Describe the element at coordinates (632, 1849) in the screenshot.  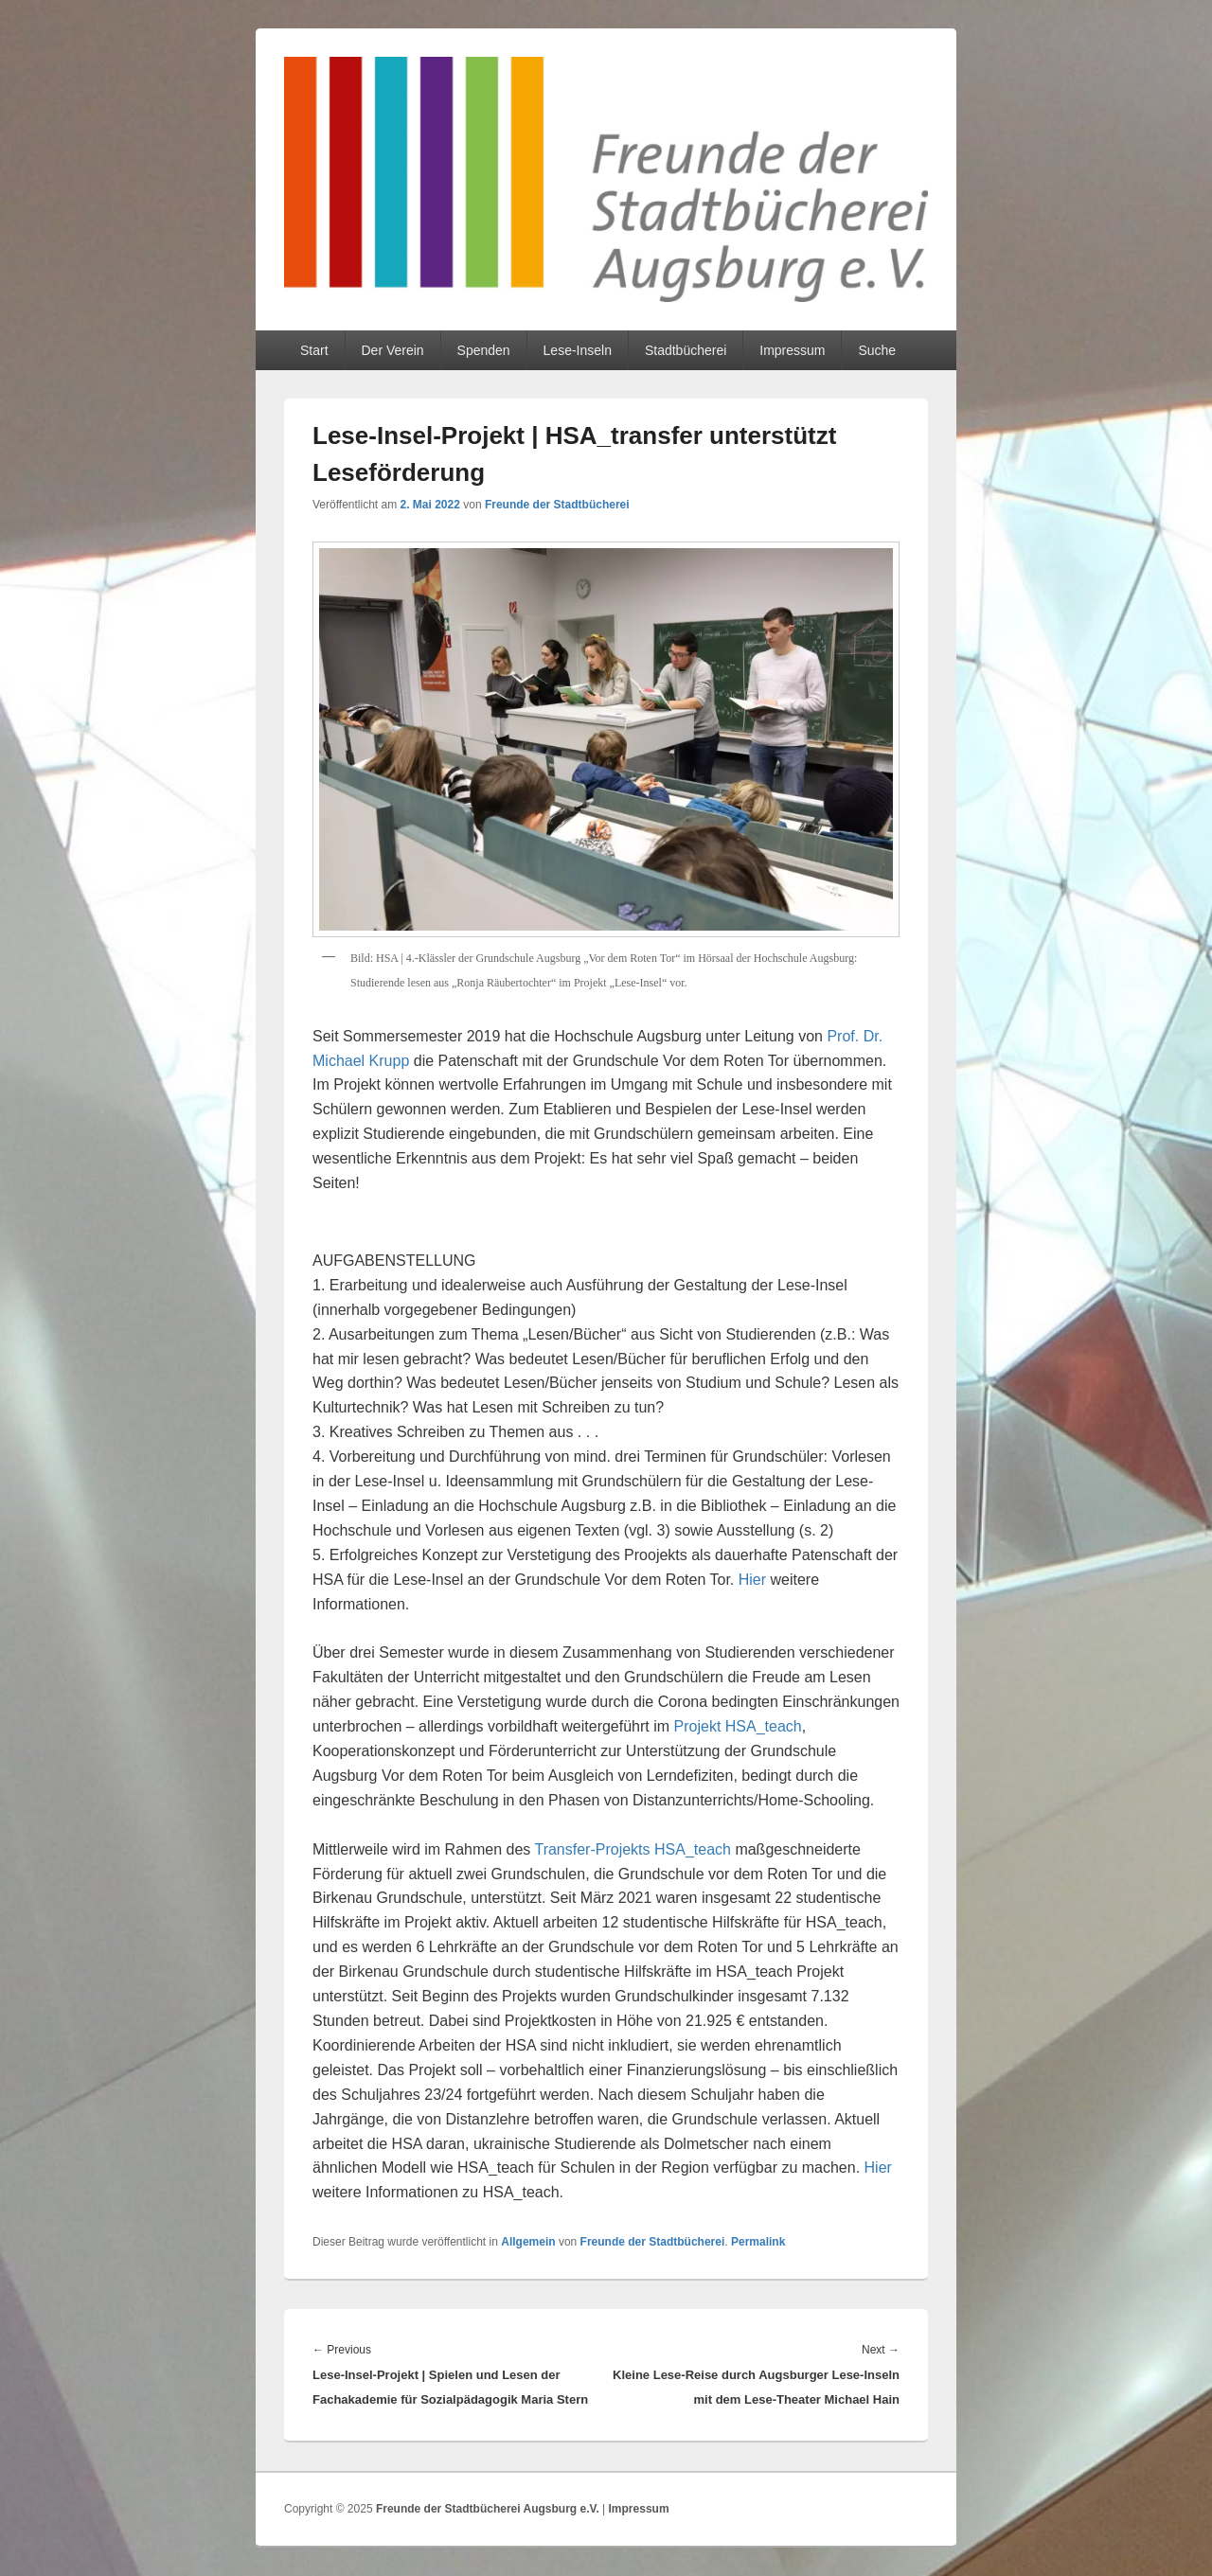
I see `Transfer-Projekts HSA_teach` at that location.